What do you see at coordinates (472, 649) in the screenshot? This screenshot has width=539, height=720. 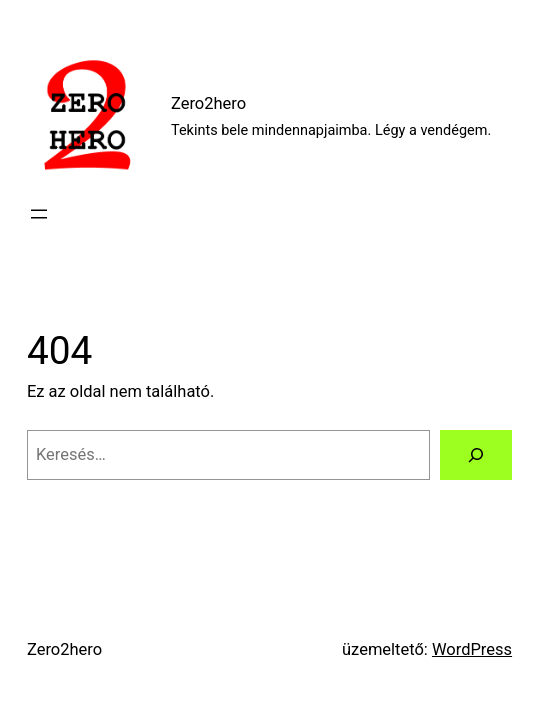 I see `WordPress` at bounding box center [472, 649].